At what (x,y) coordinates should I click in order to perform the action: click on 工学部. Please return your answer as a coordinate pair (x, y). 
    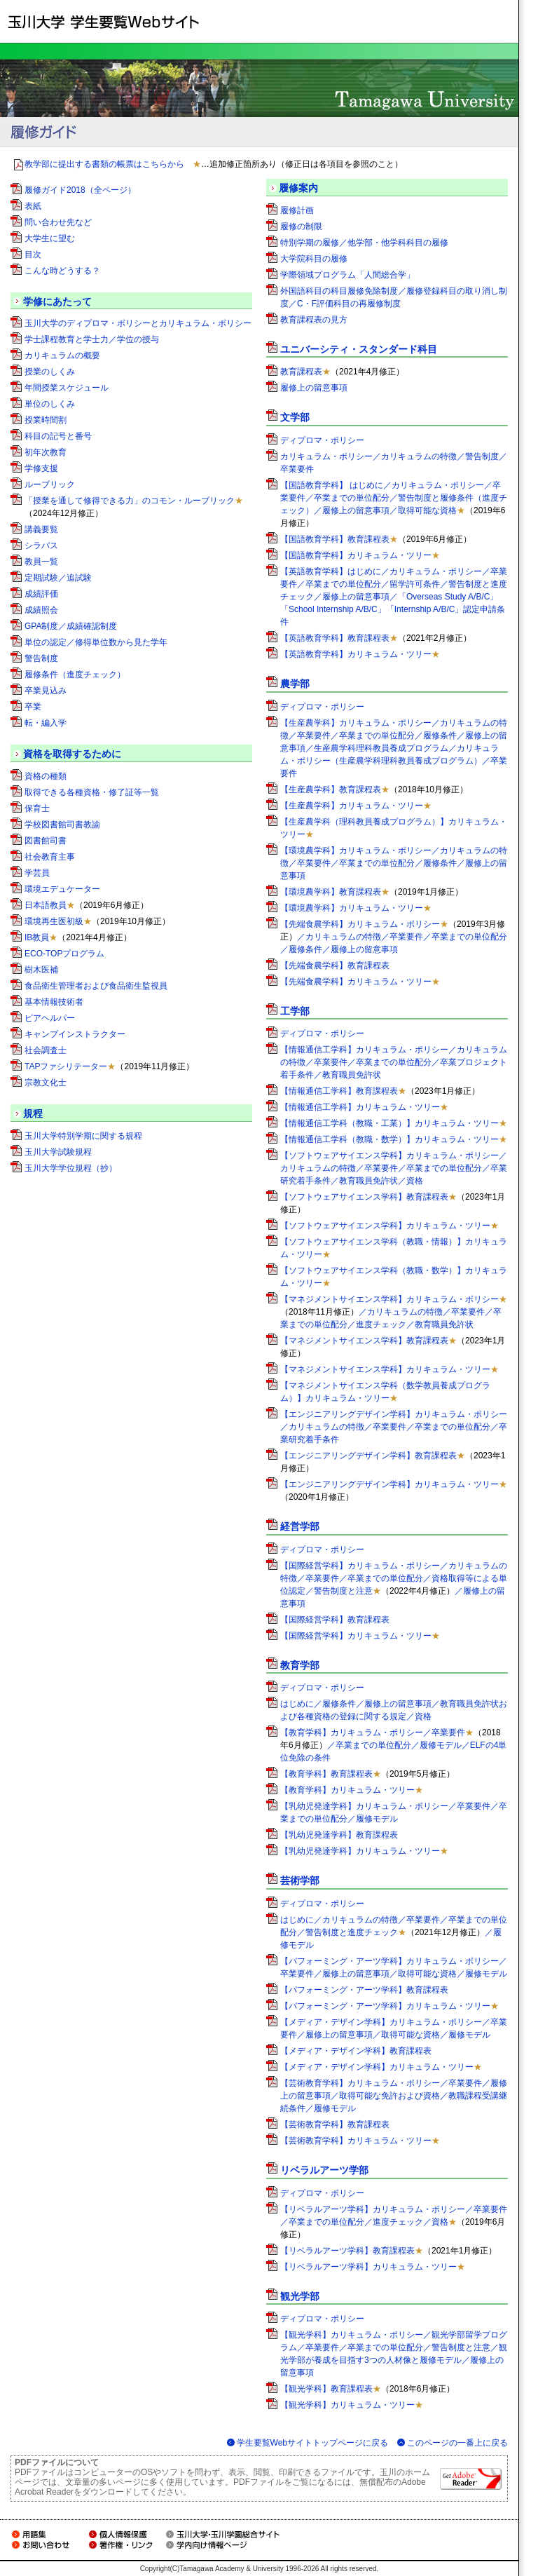
    Looking at the image, I should click on (295, 1011).